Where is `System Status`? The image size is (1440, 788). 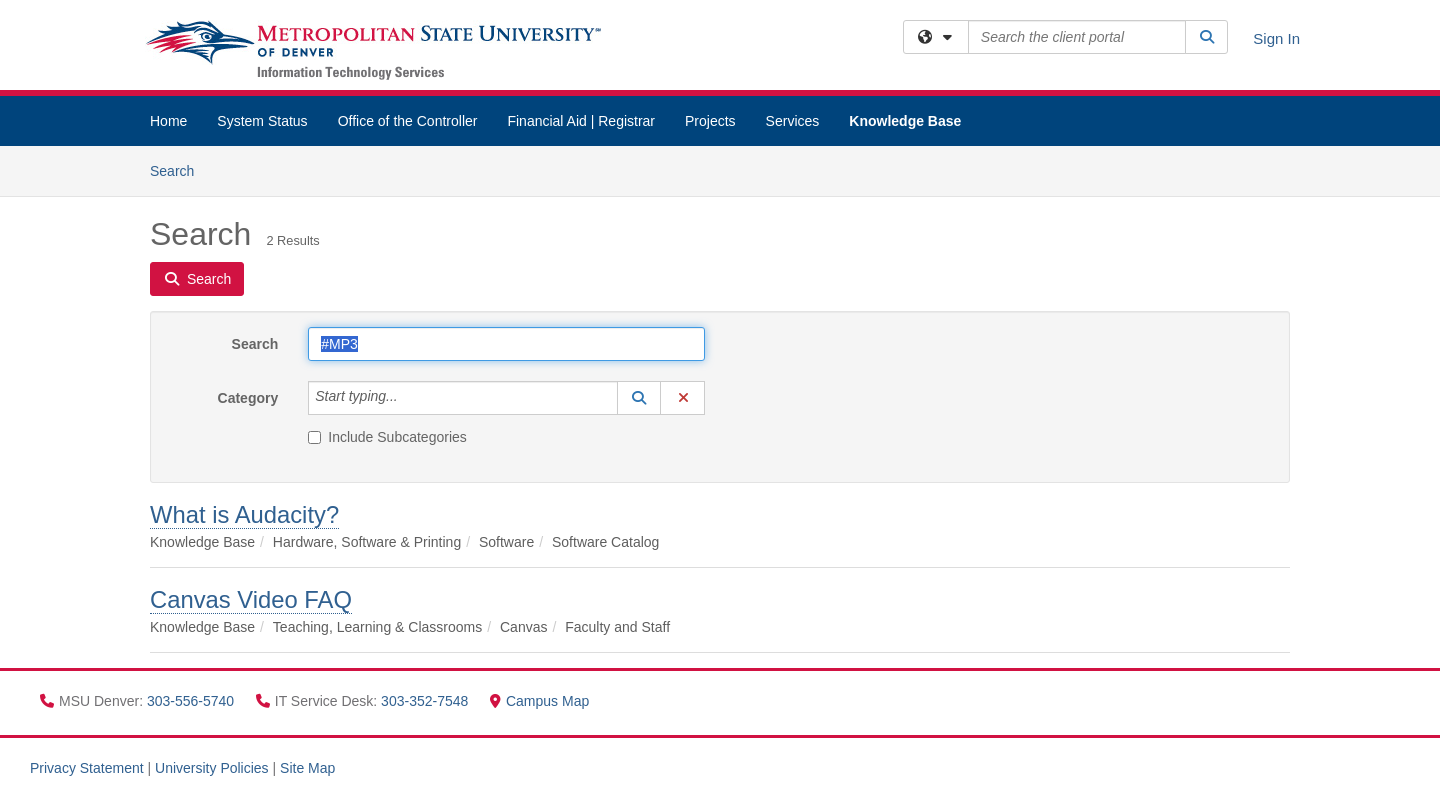
System Status is located at coordinates (262, 121).